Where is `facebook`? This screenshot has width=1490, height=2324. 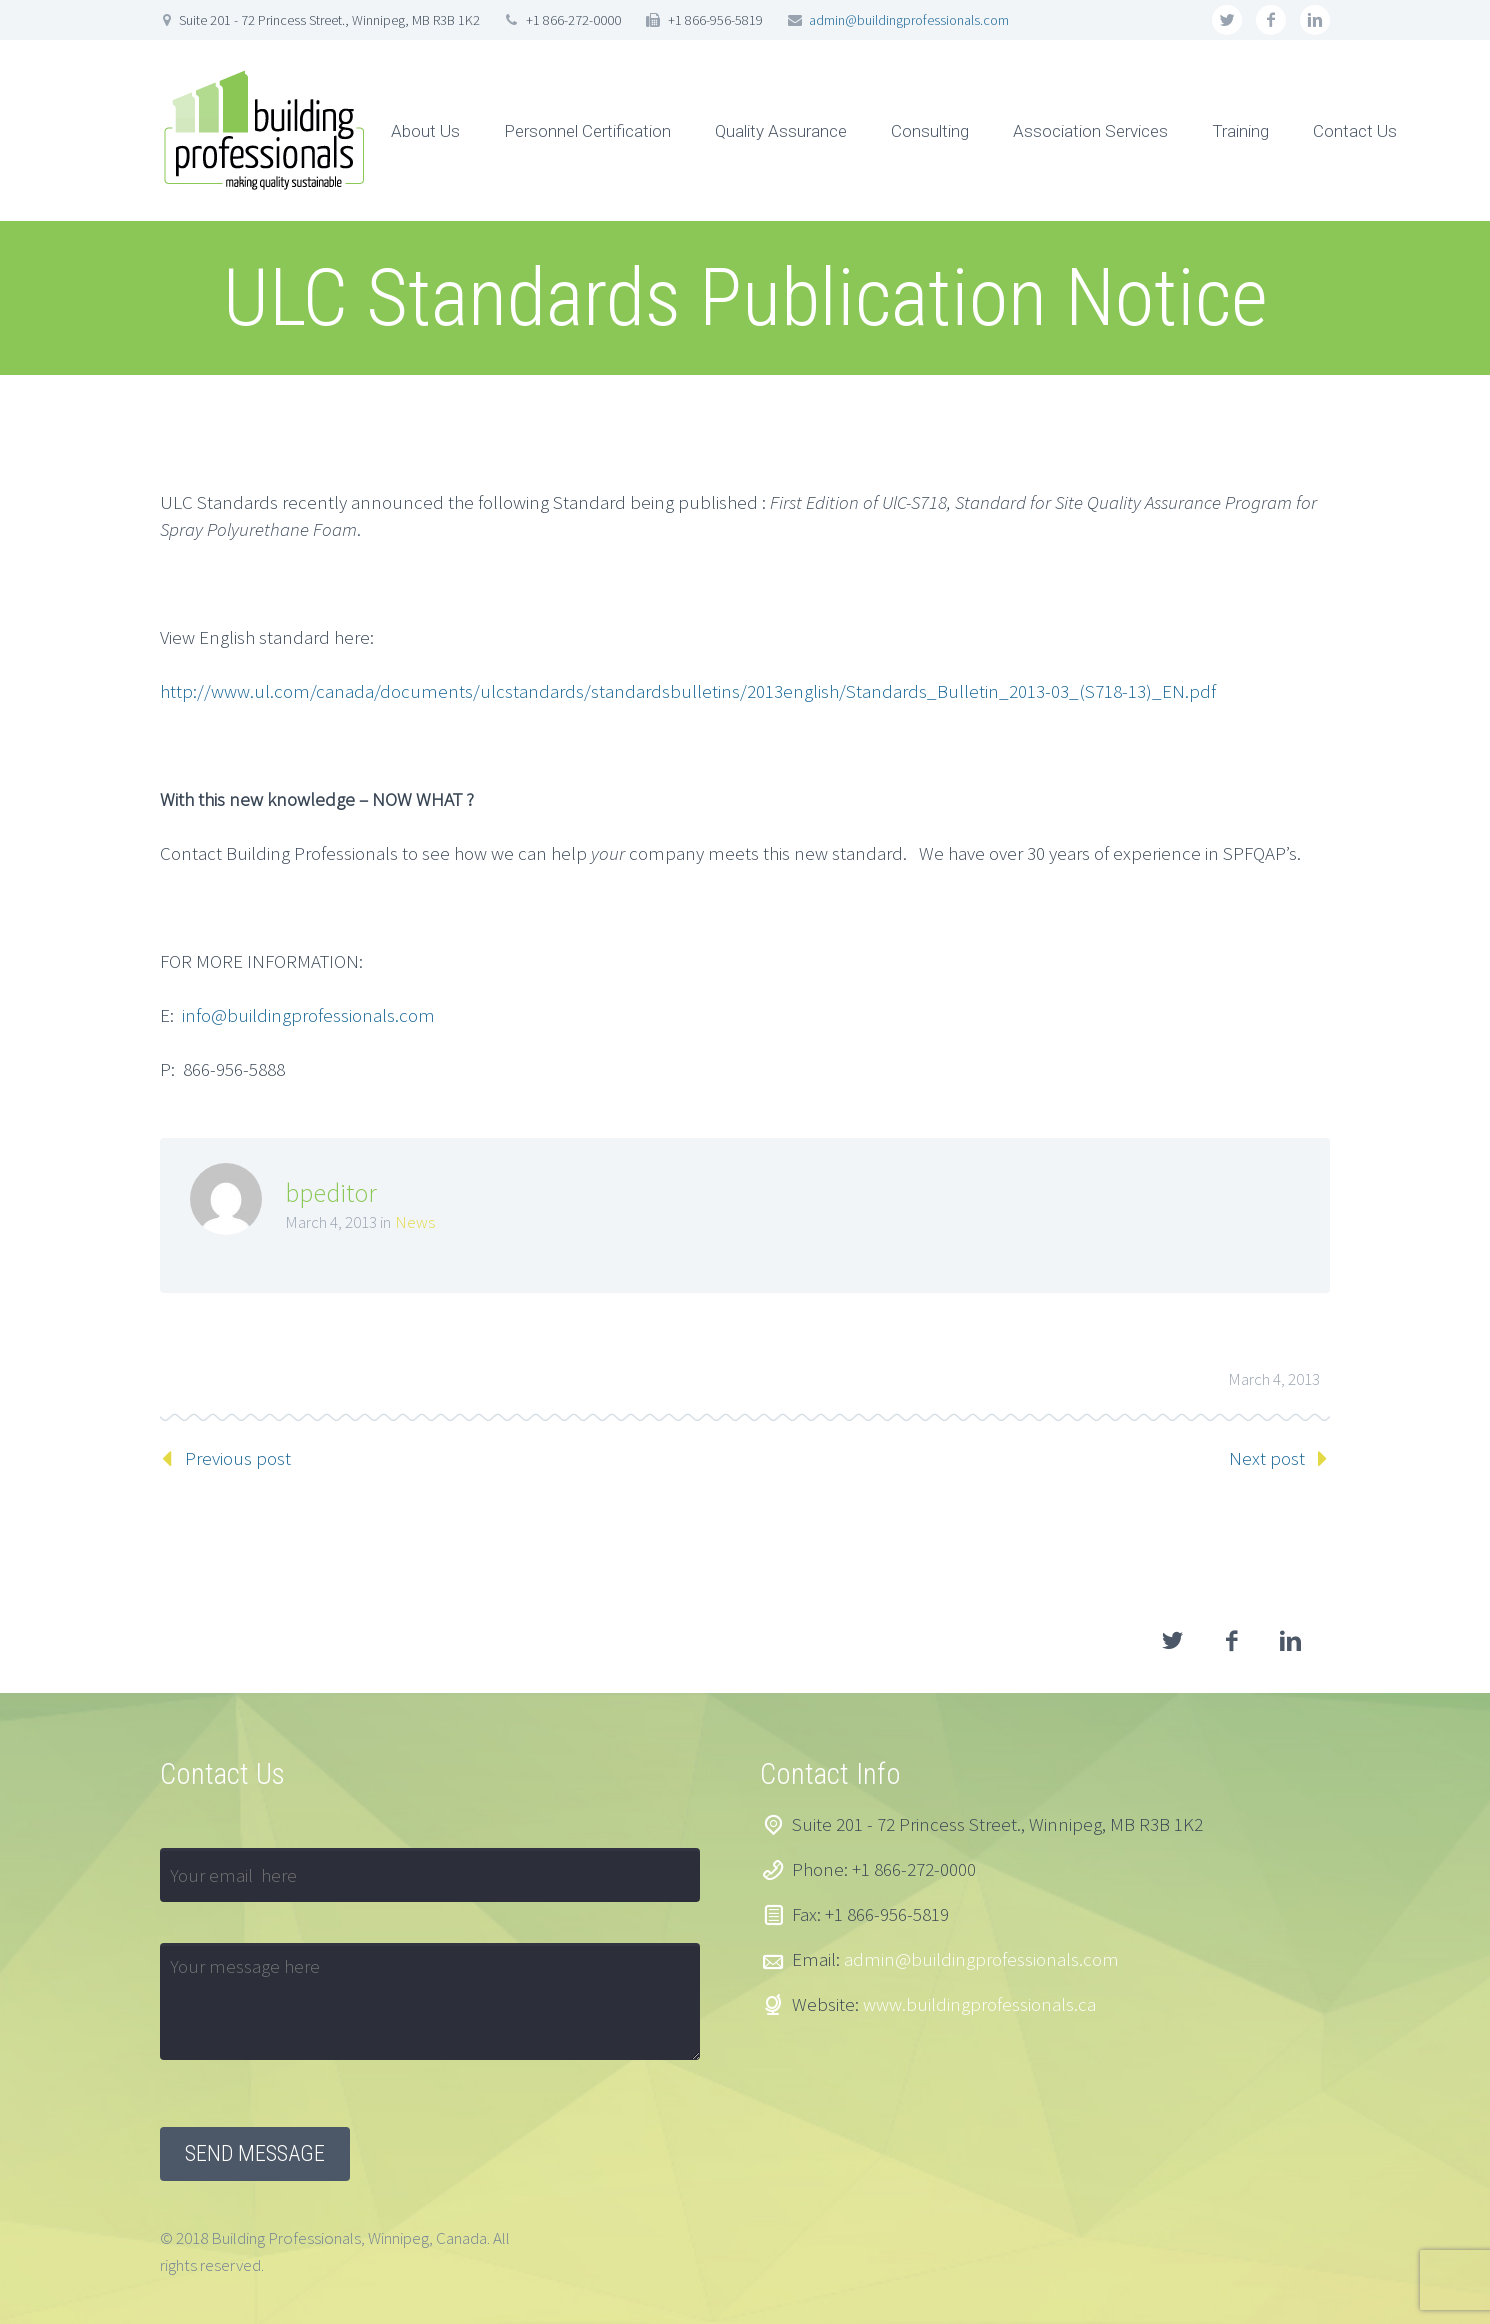 facebook is located at coordinates (1271, 20).